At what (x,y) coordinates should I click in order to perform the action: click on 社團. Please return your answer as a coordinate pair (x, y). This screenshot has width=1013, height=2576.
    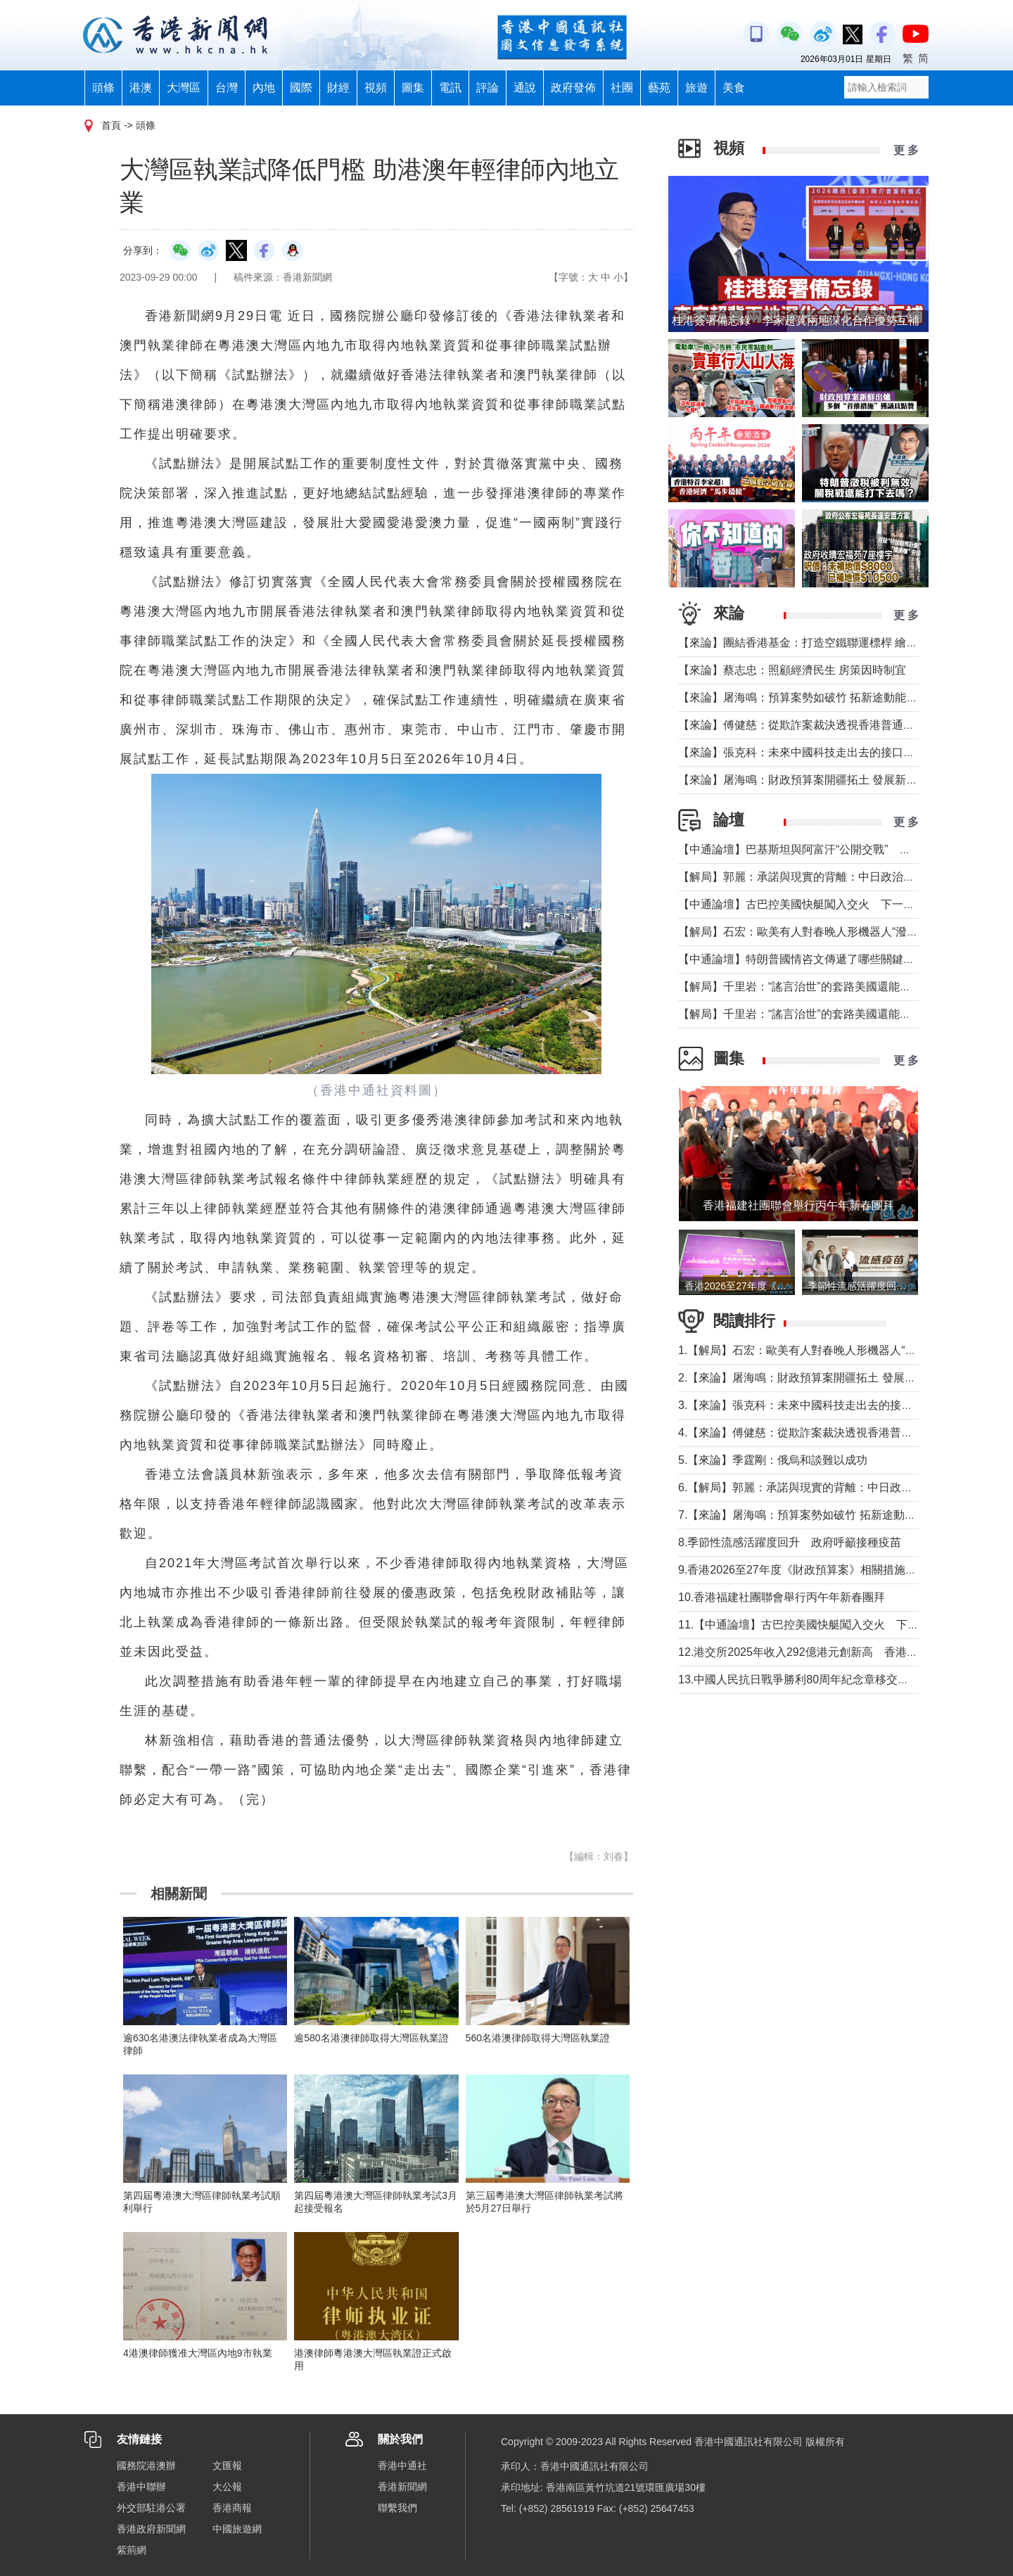
    Looking at the image, I should click on (622, 88).